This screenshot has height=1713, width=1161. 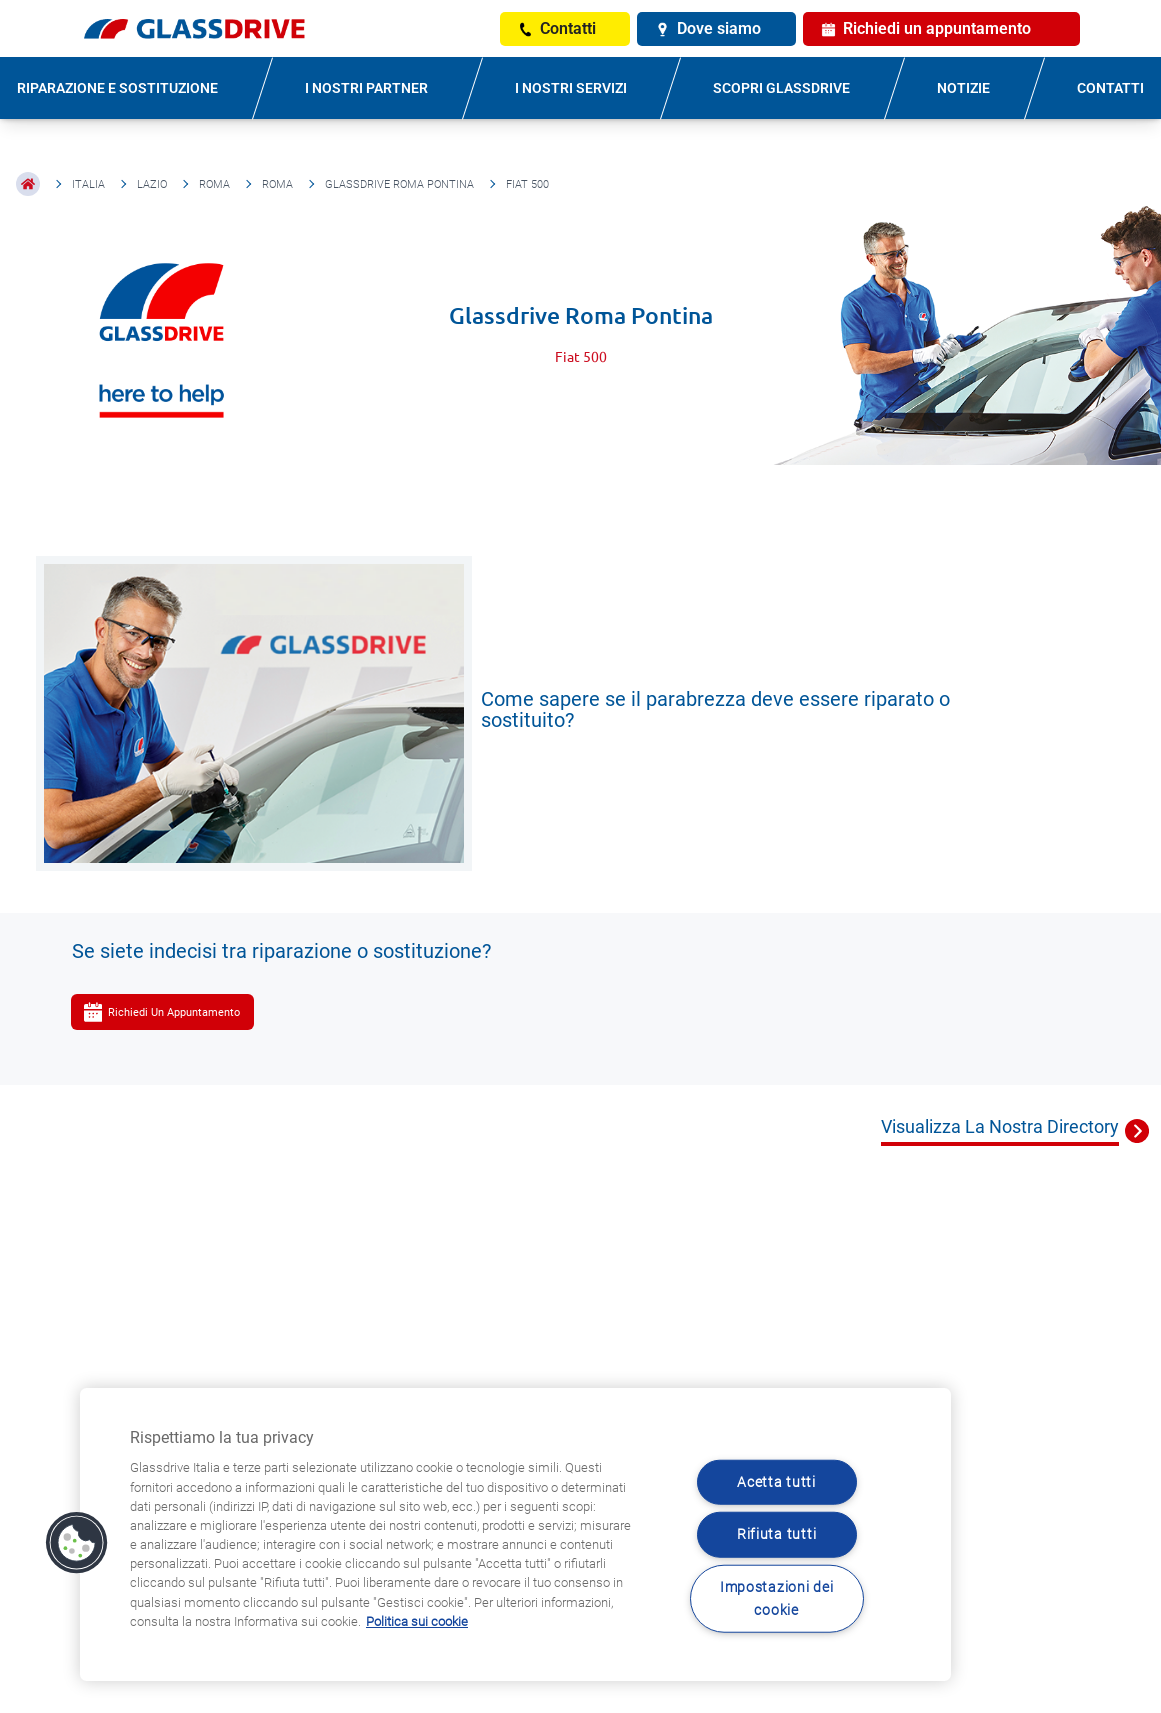 I want to click on I NOSTRI PARTNER, so click(x=366, y=88).